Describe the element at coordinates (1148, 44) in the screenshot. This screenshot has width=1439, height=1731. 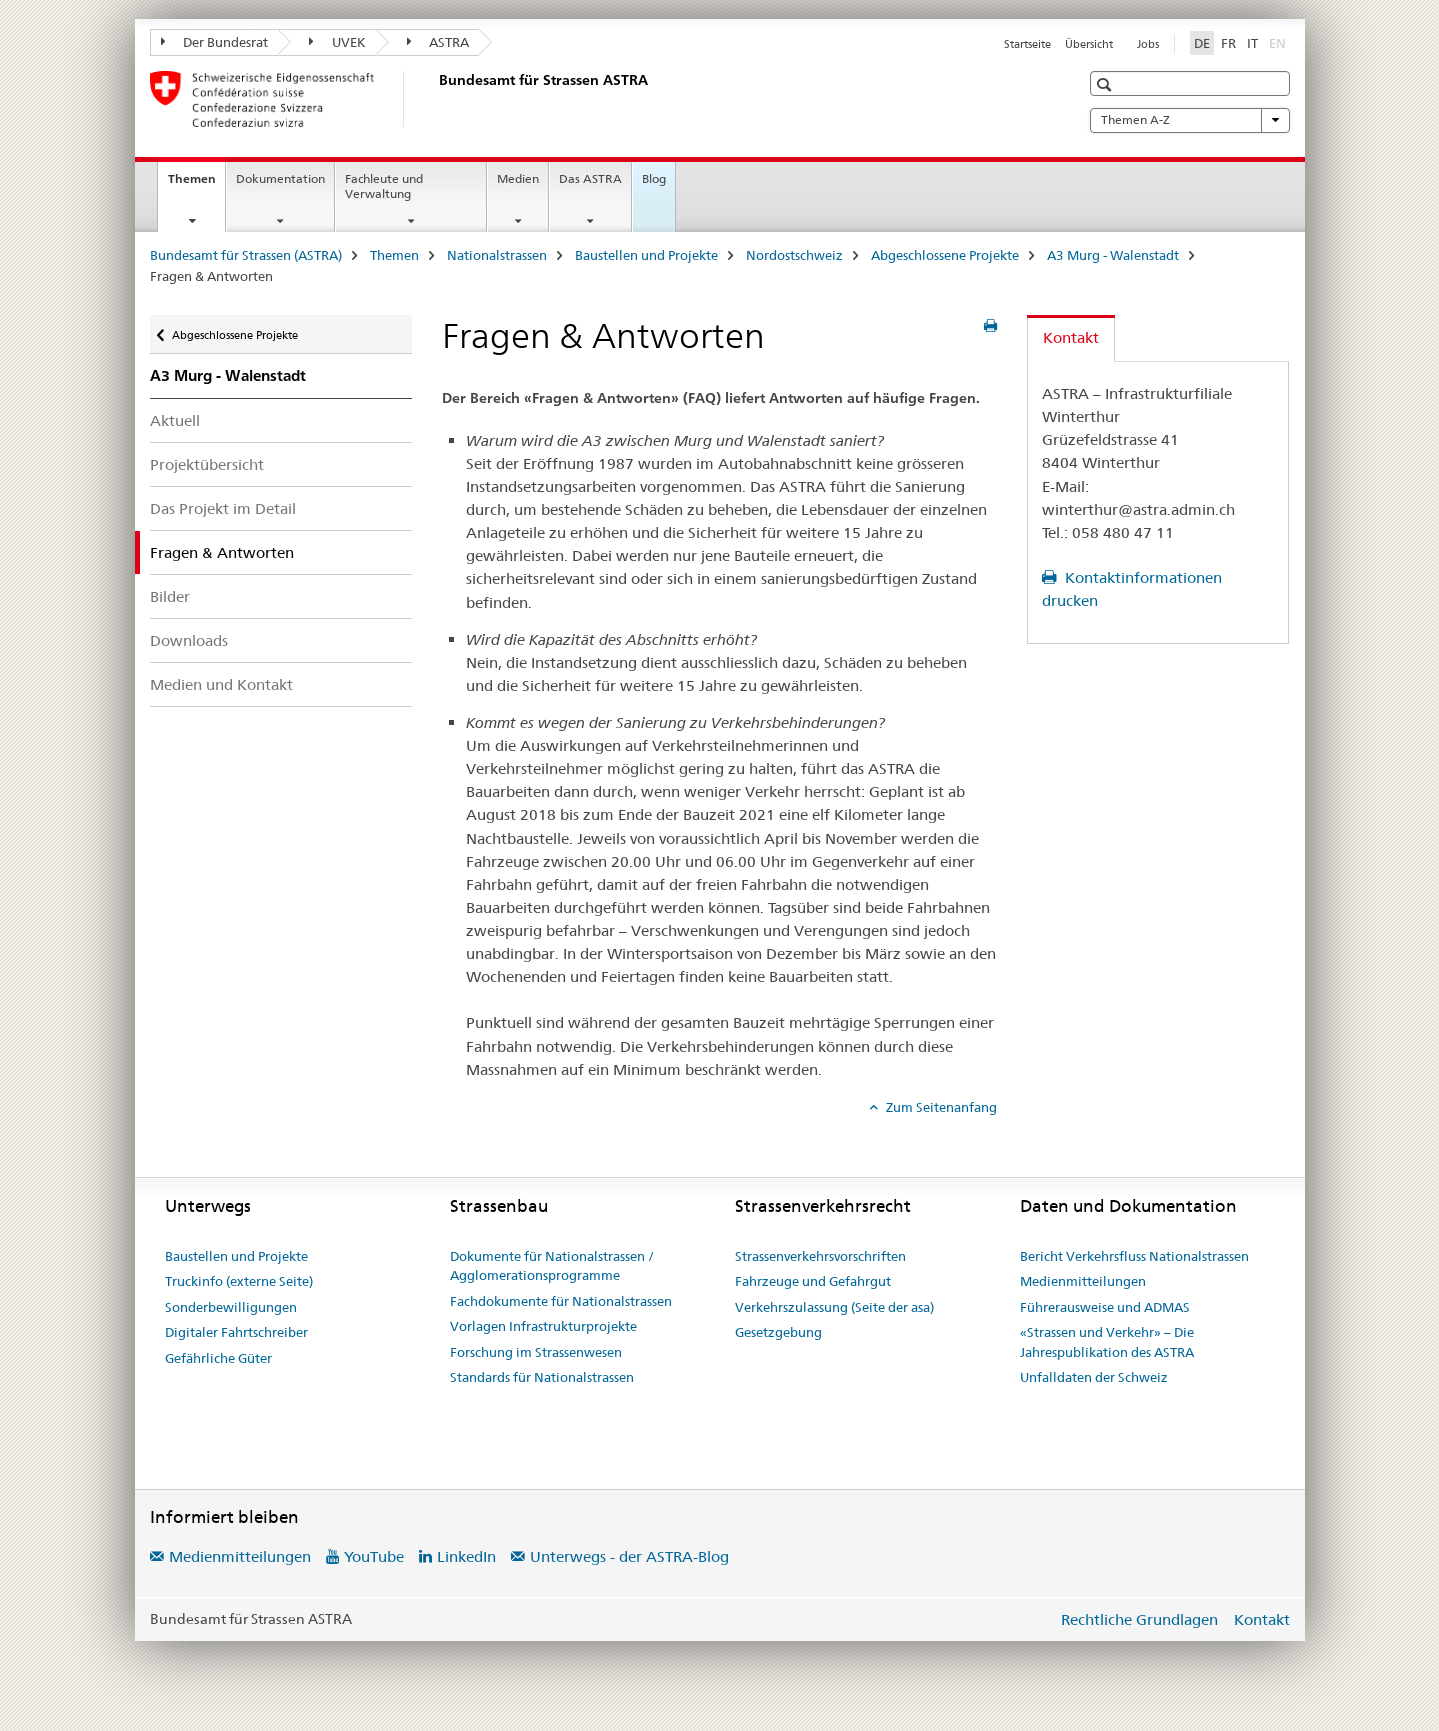
I see `Jobs` at that location.